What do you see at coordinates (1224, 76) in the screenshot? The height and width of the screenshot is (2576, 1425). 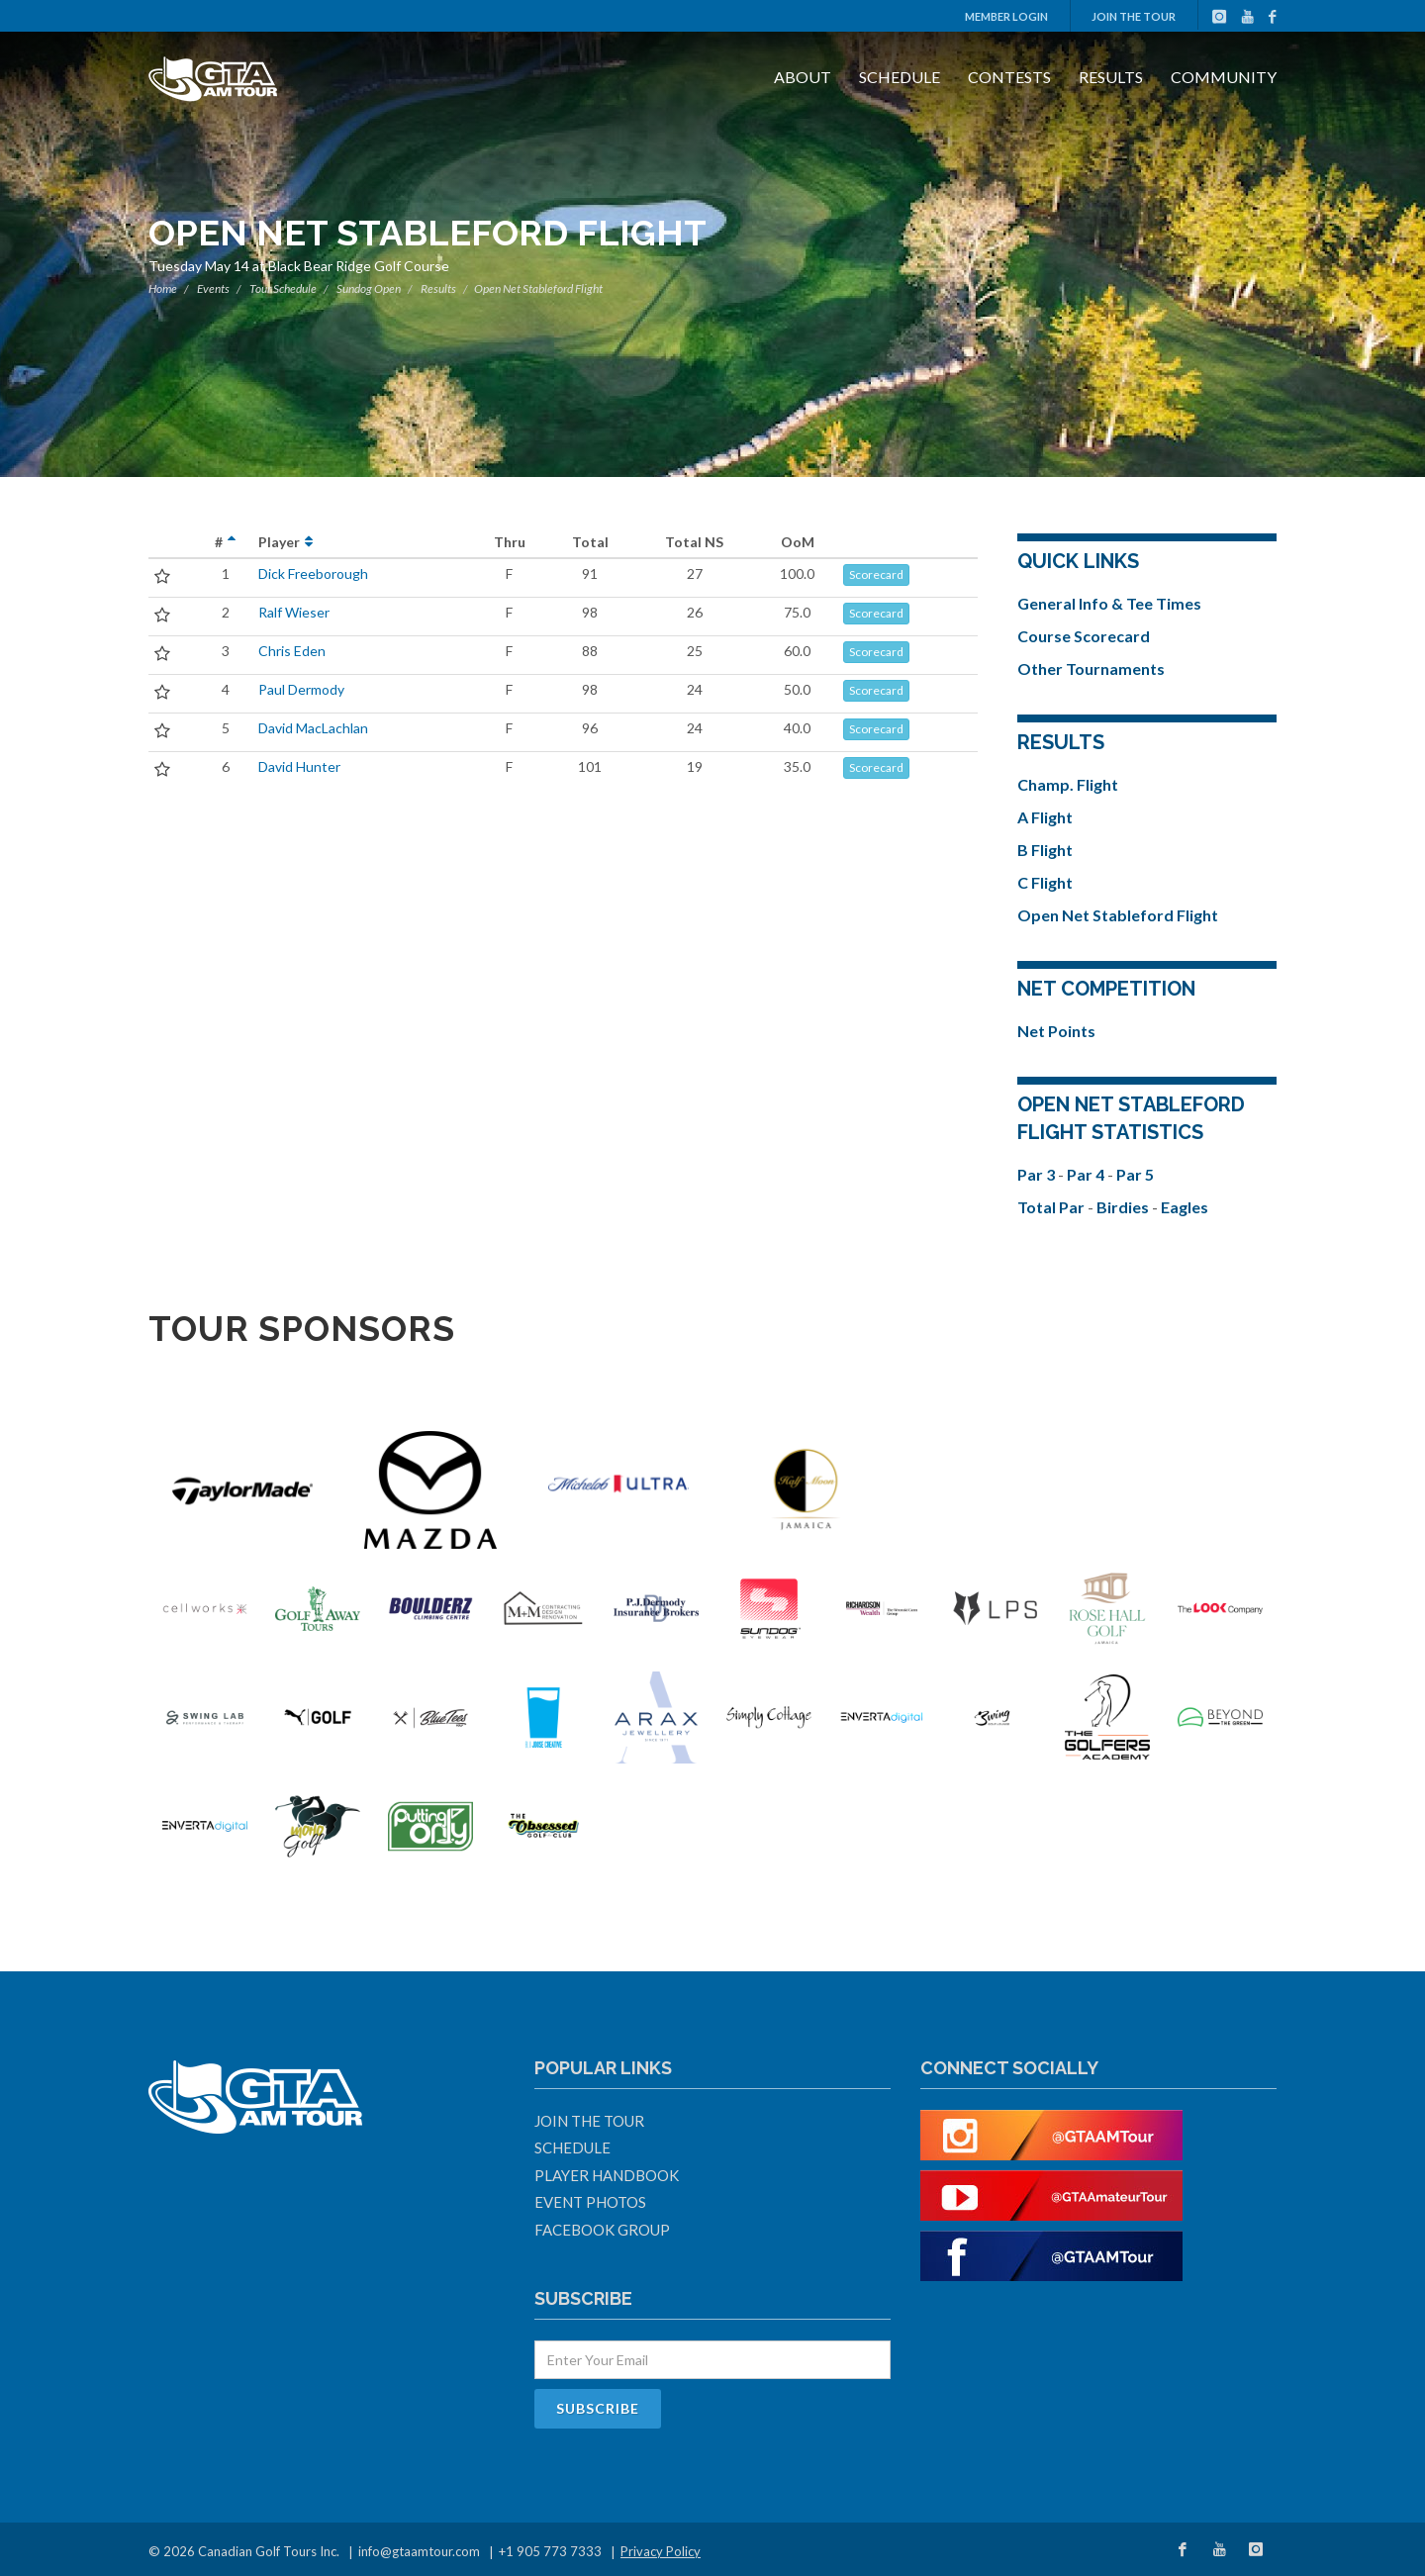 I see `Community` at bounding box center [1224, 76].